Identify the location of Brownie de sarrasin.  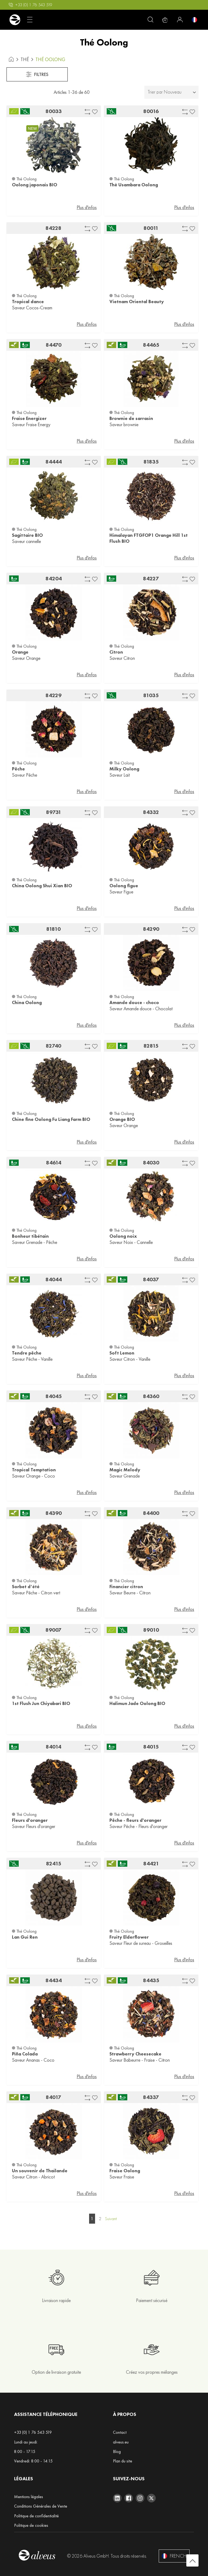
(131, 418).